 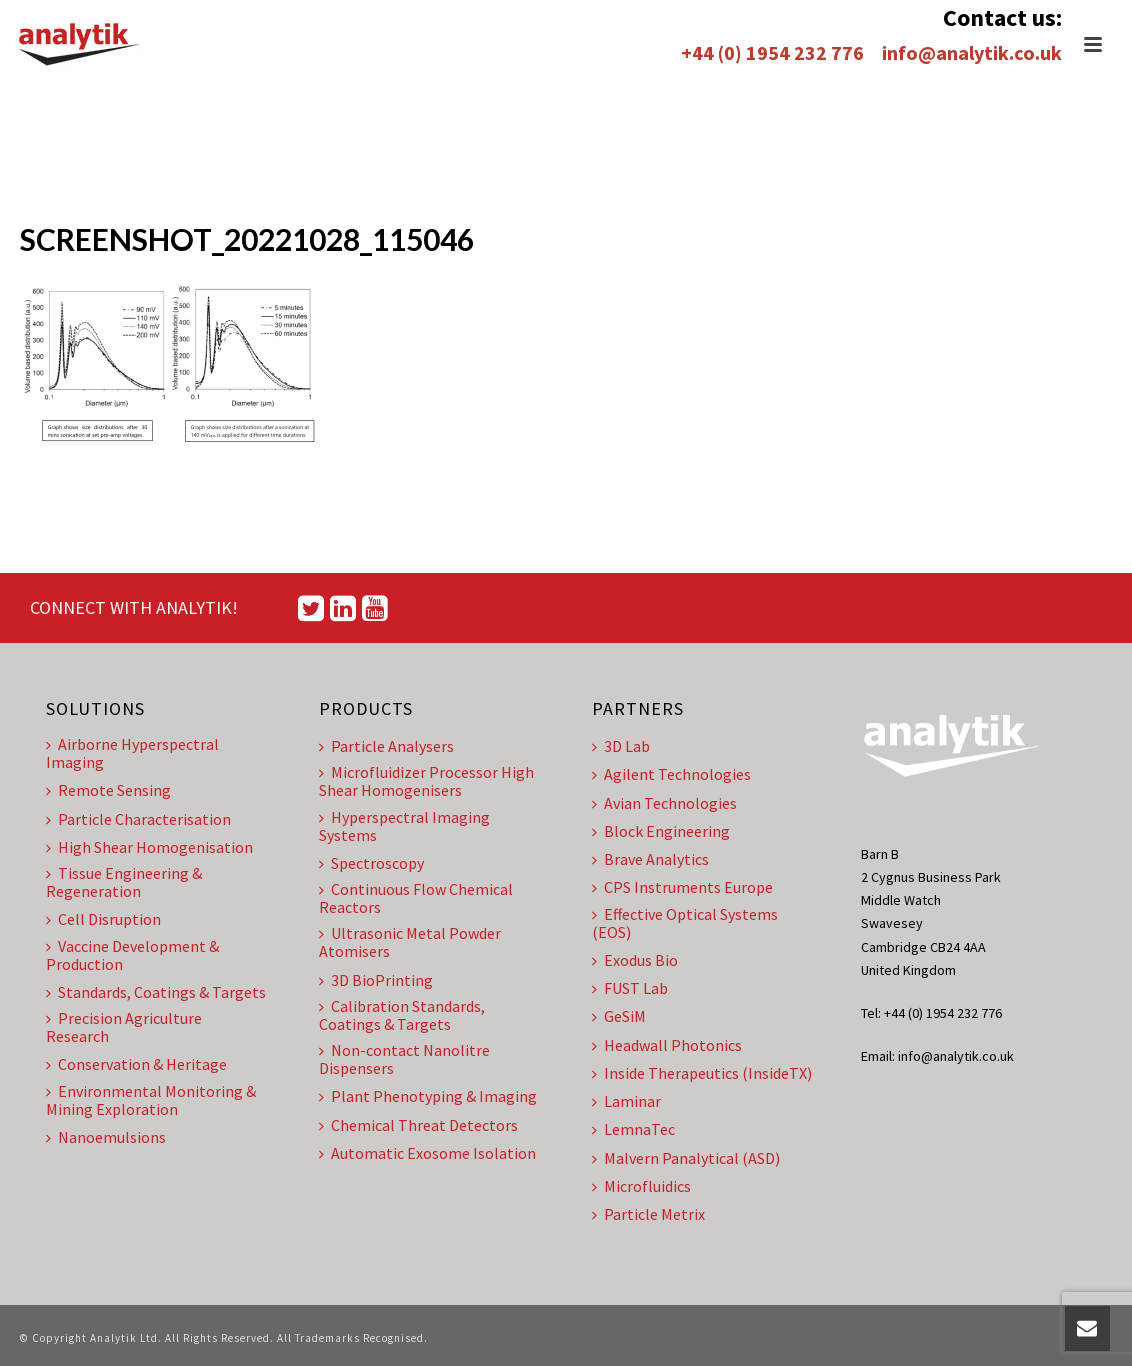 I want to click on Hyperspectral Imaging Systems, so click(x=404, y=826).